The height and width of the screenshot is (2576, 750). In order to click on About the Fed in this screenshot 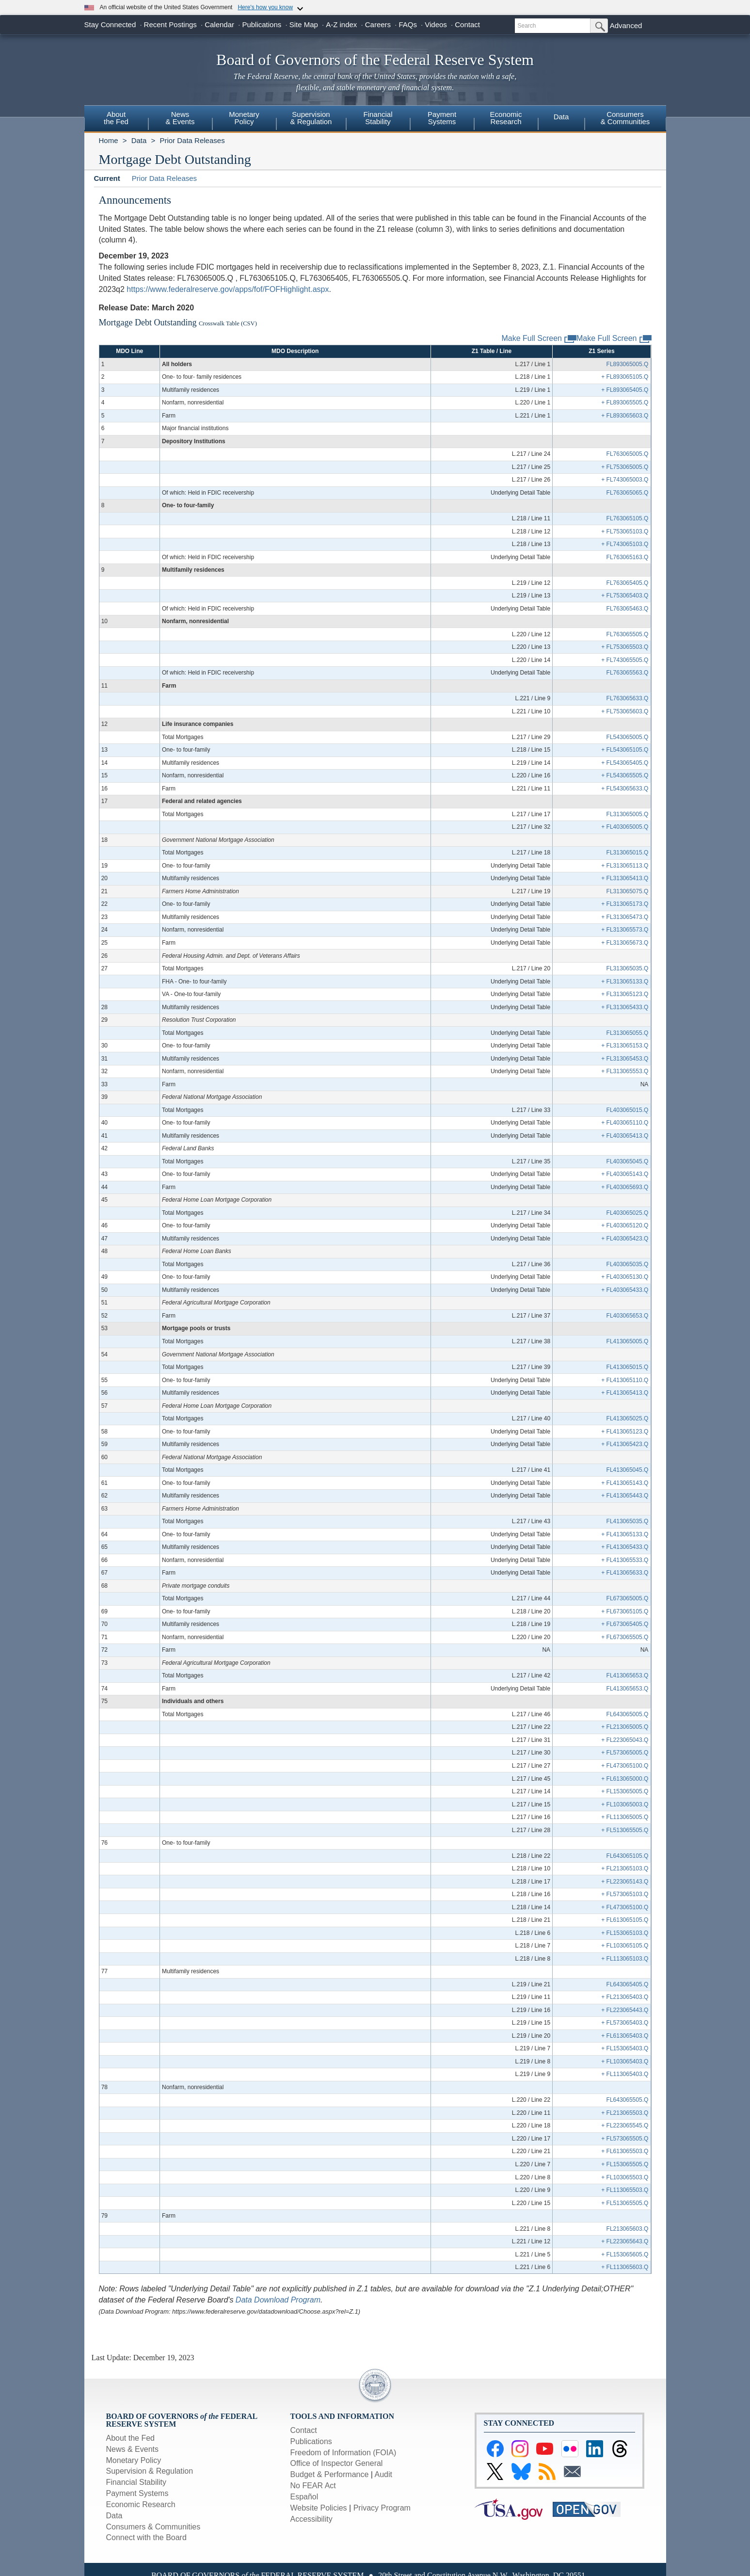, I will do `click(130, 2438)`.